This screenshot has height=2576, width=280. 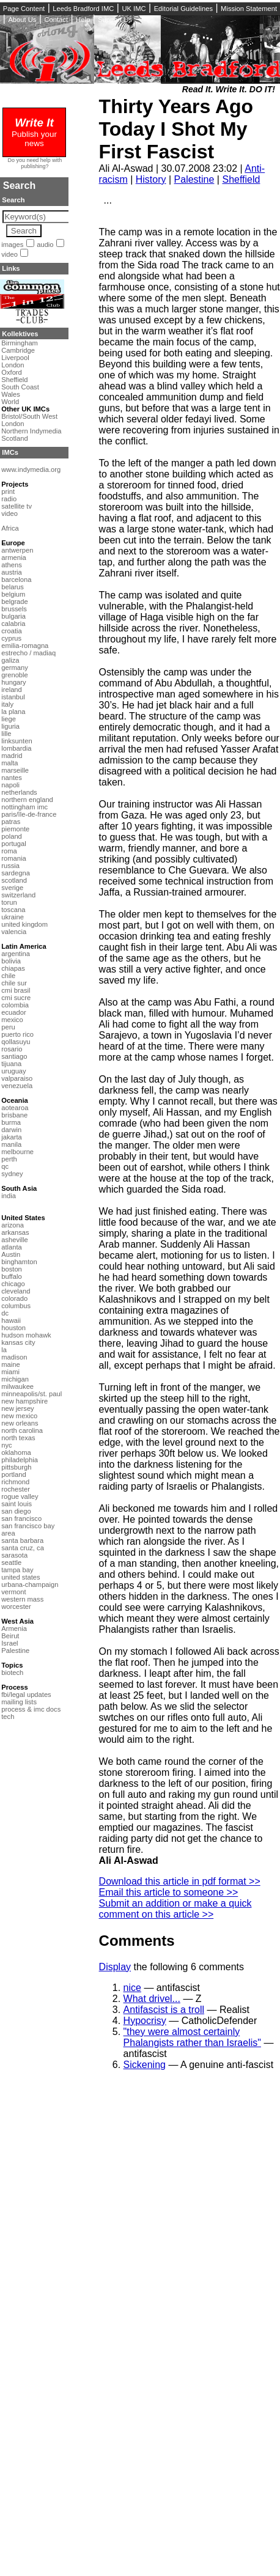 I want to click on www.indymedia.org, so click(x=31, y=469).